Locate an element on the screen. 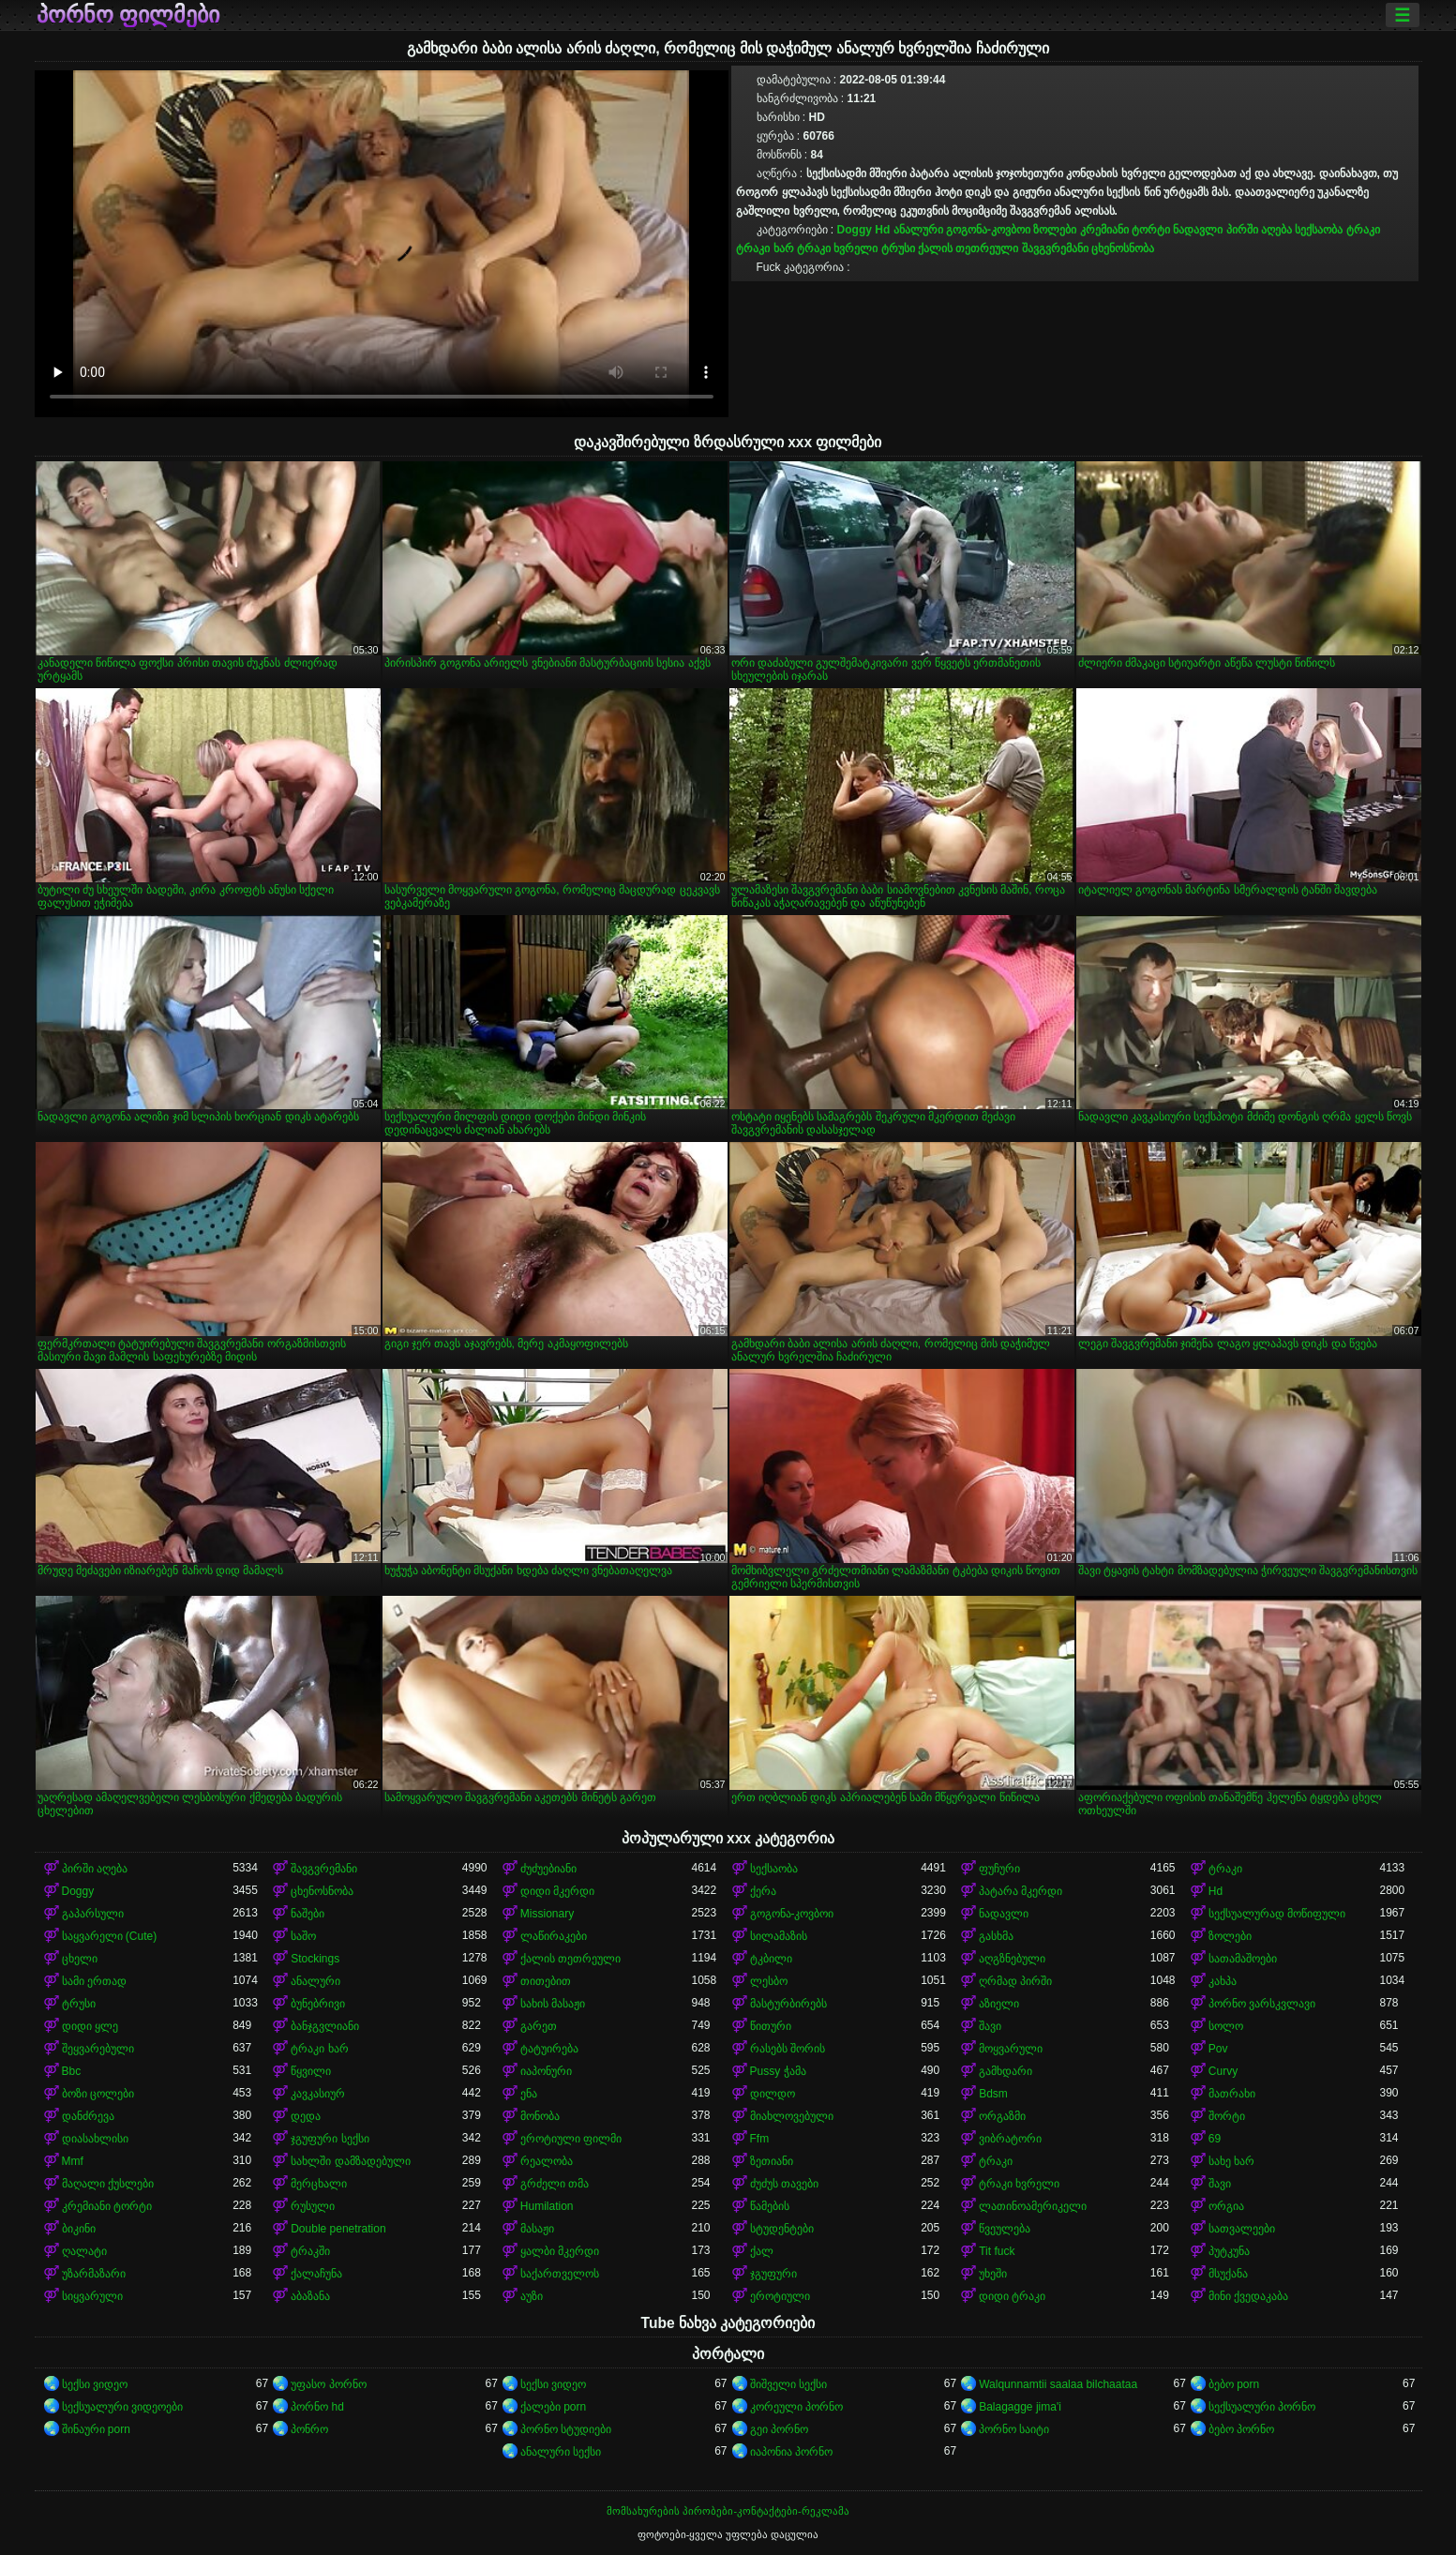  Hd is located at coordinates (882, 229).